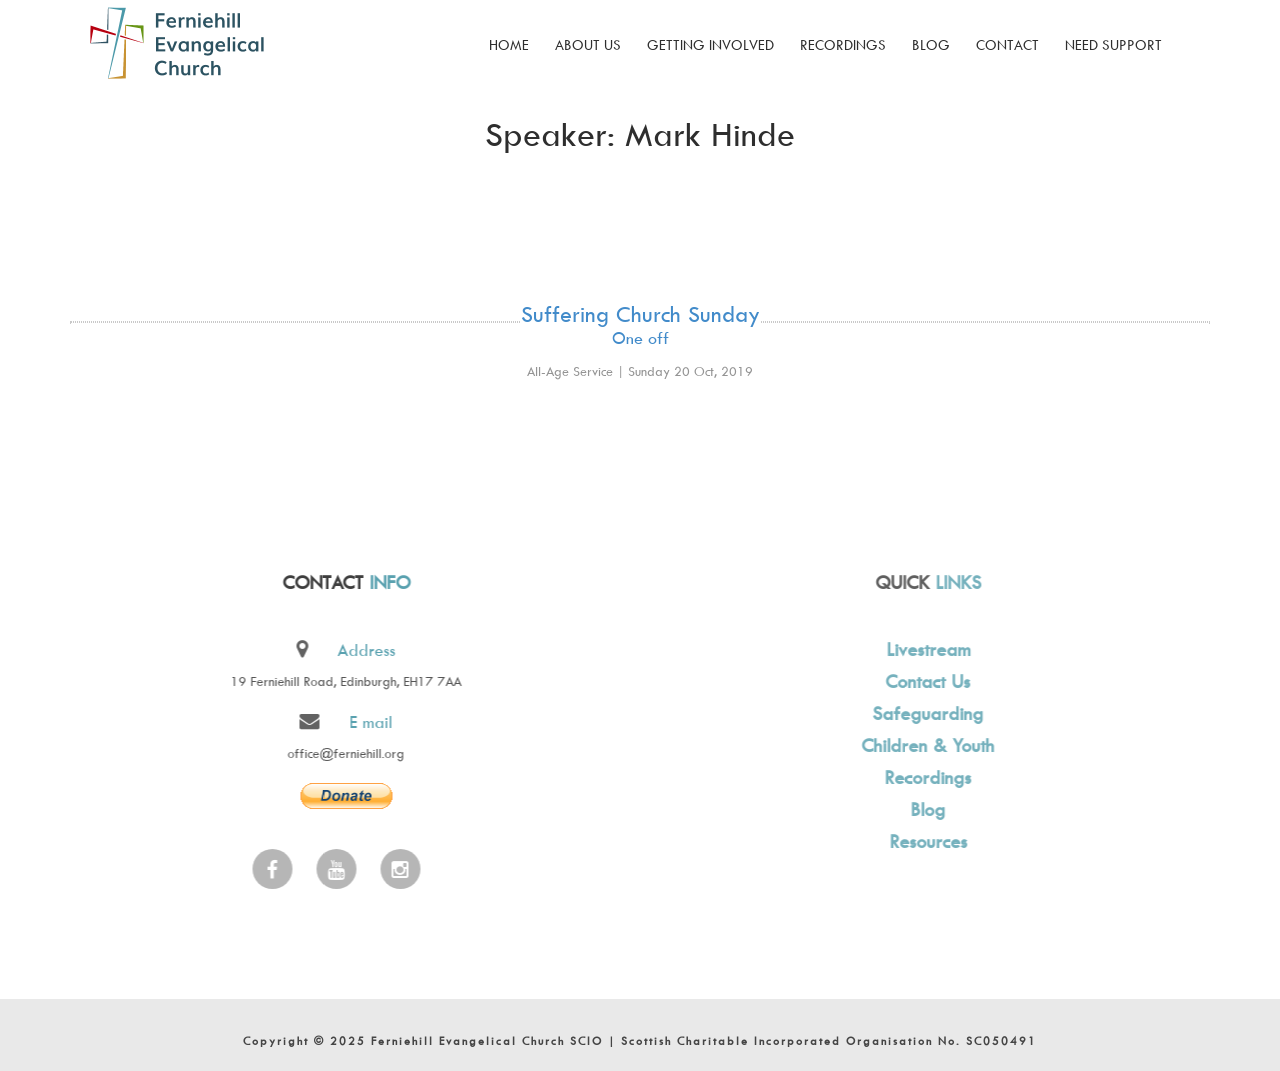 The width and height of the screenshot is (1280, 1071). I want to click on Safeguarding, so click(925, 713).